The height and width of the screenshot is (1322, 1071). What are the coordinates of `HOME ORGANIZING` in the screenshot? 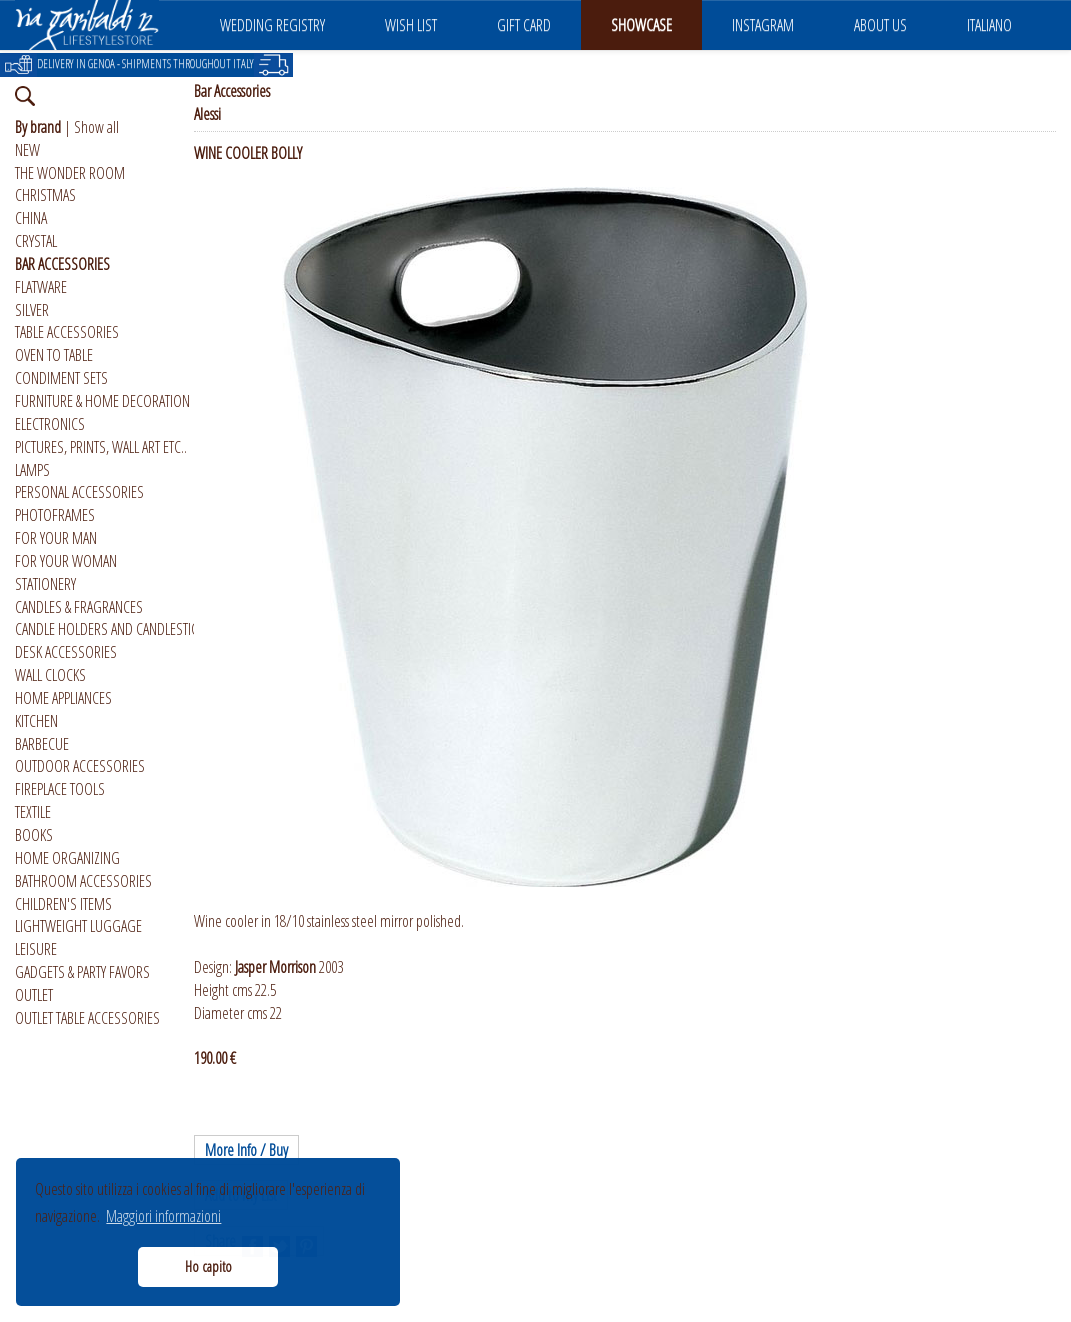 It's located at (67, 858).